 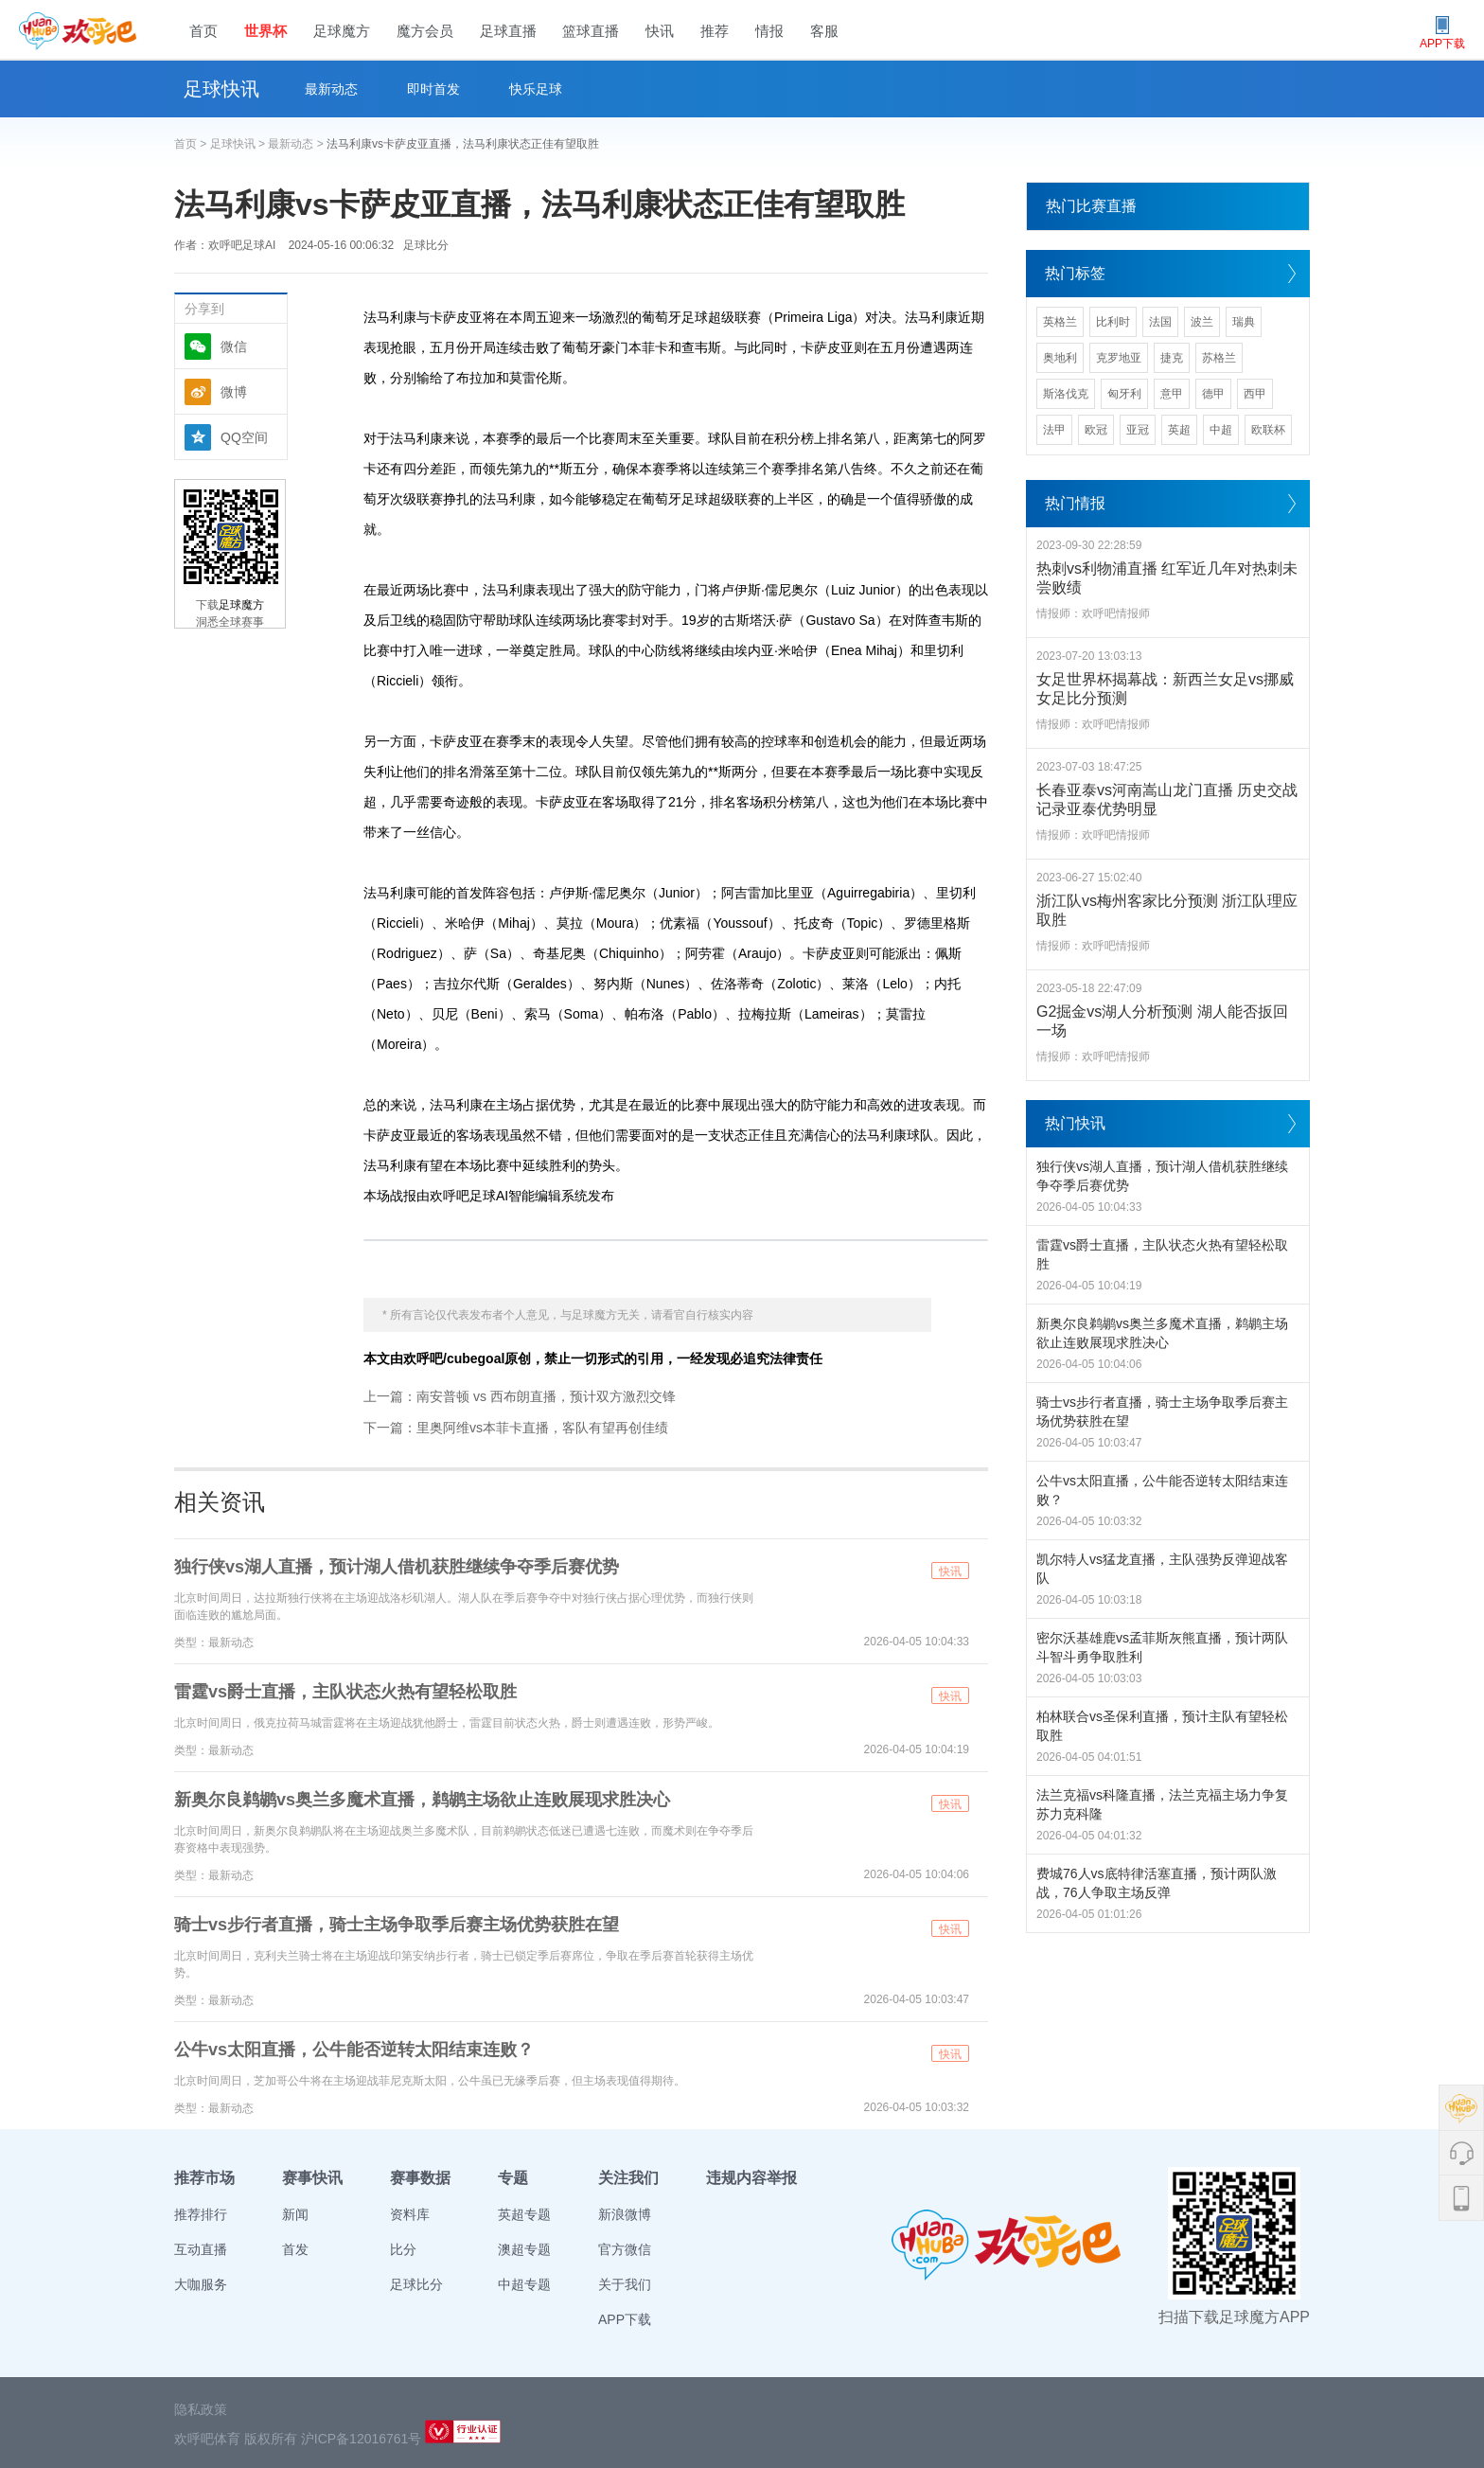 What do you see at coordinates (295, 2214) in the screenshot?
I see `新闻` at bounding box center [295, 2214].